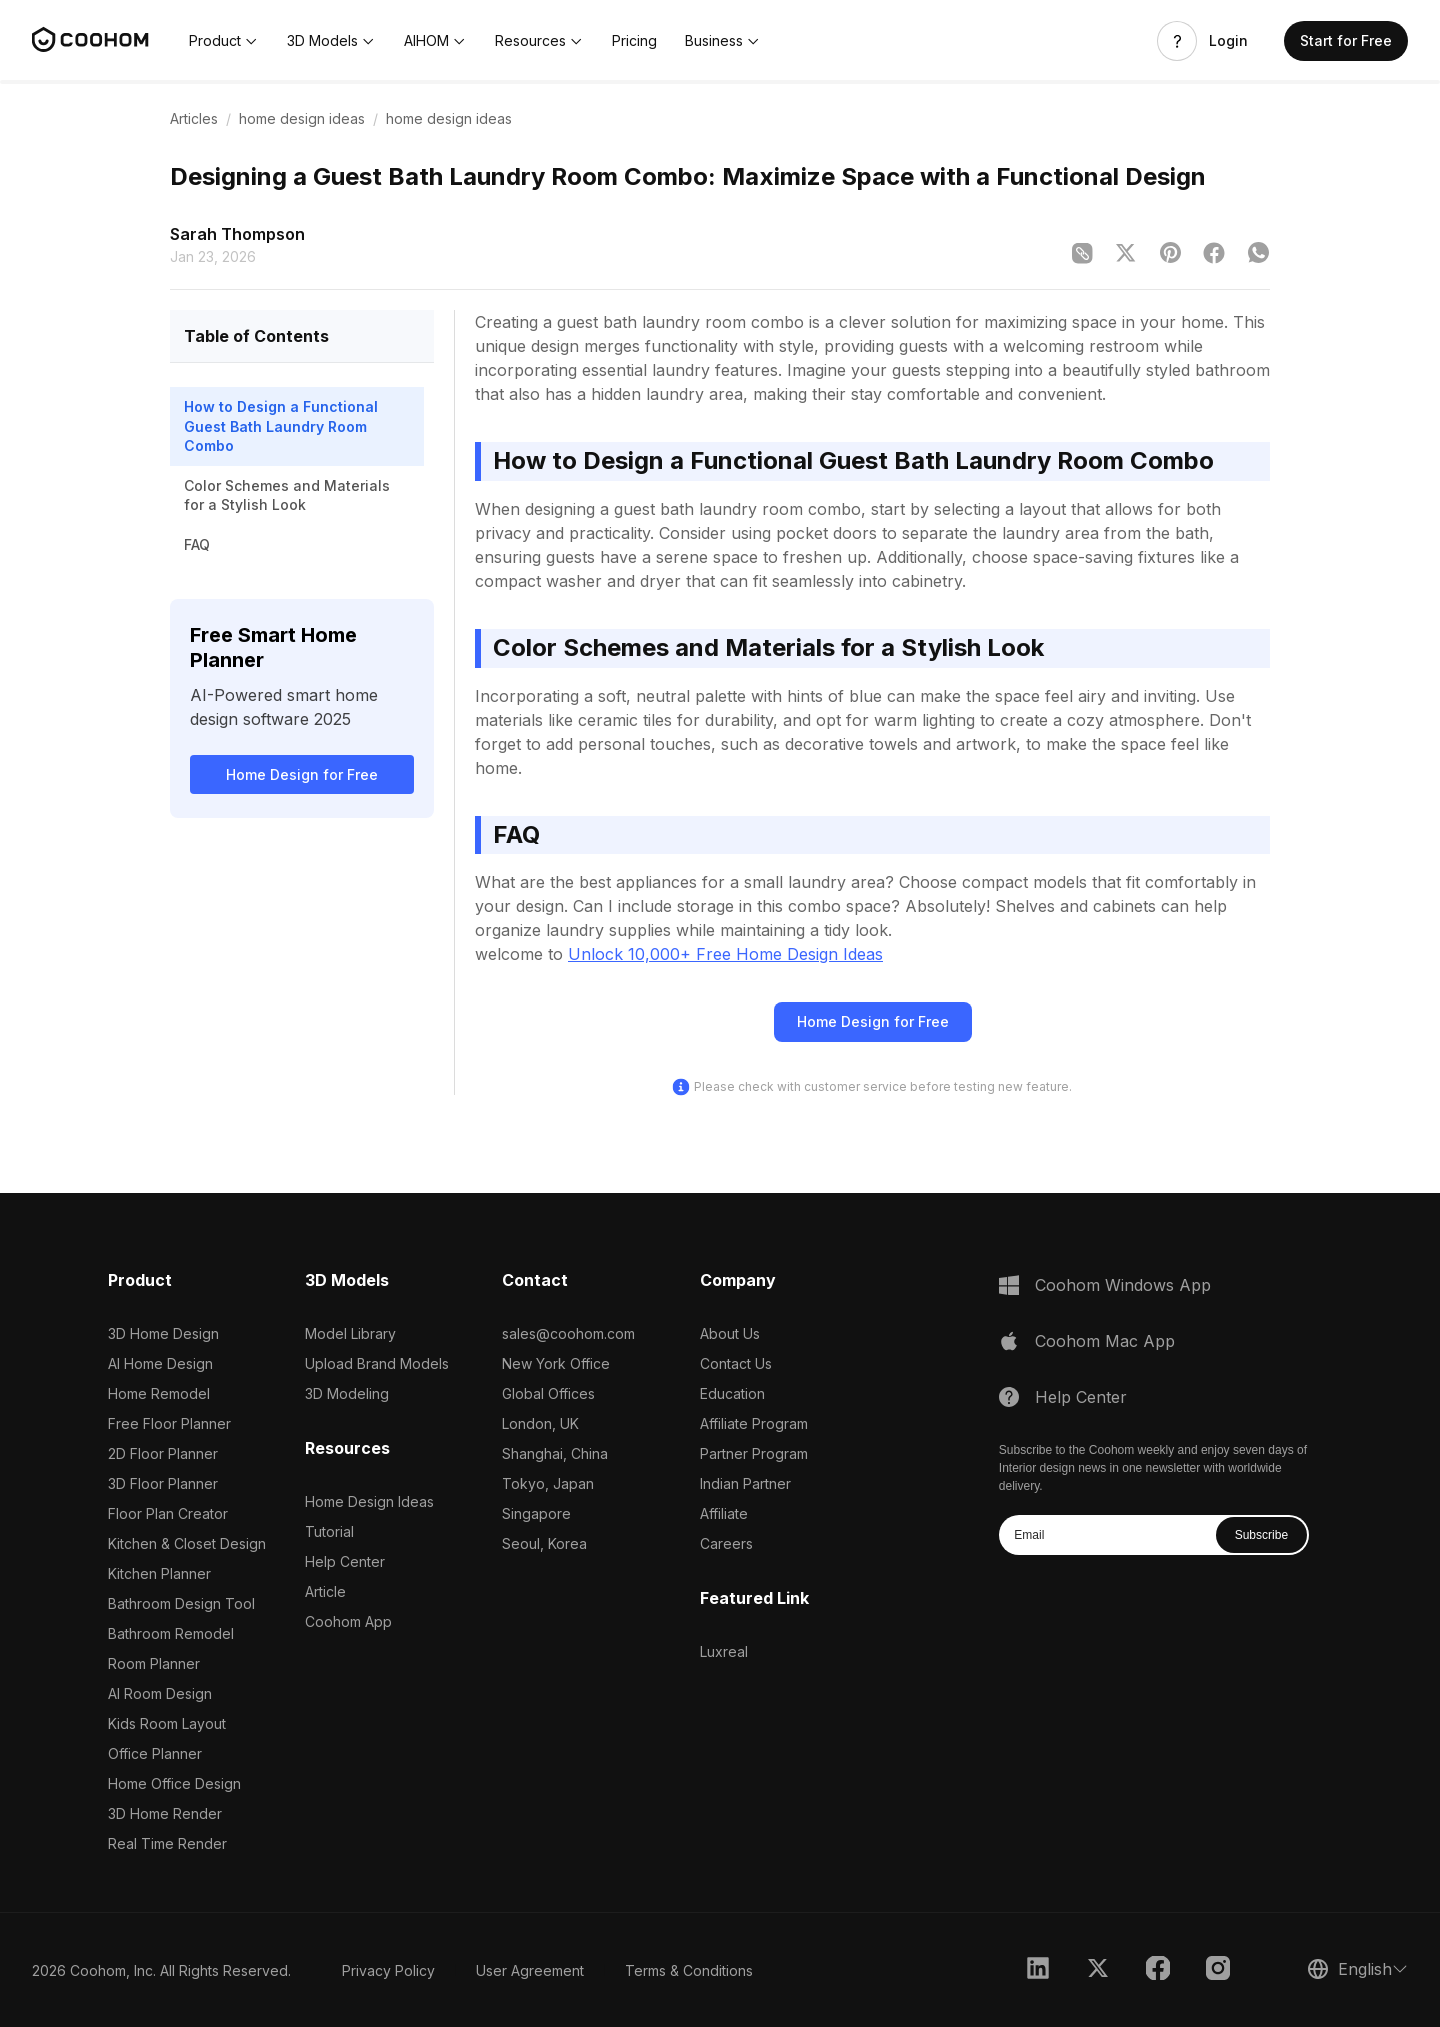 This screenshot has height=2027, width=1440. Describe the element at coordinates (159, 1393) in the screenshot. I see `Home Remodel` at that location.